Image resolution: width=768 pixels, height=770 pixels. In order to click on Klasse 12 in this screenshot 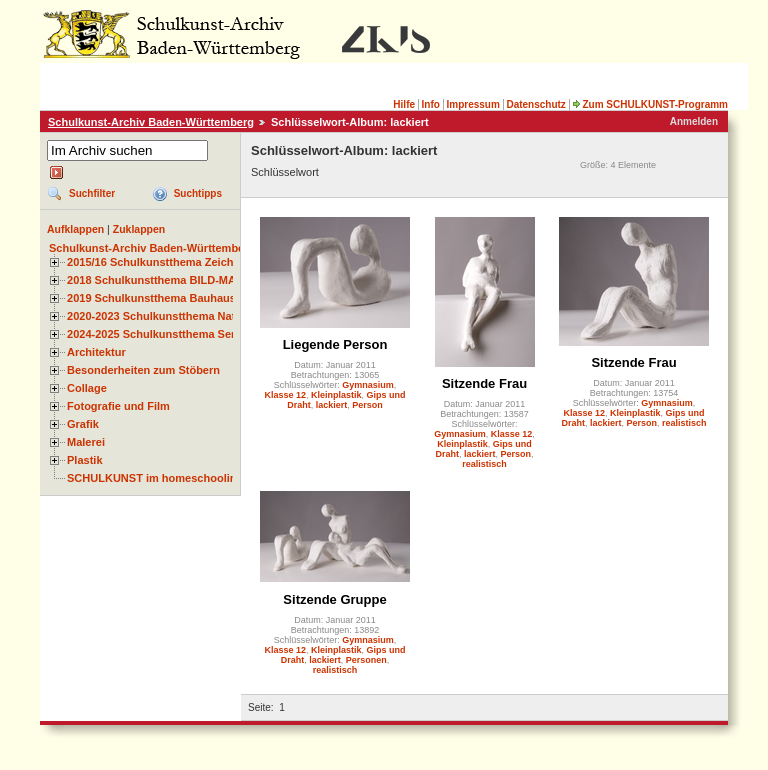, I will do `click(285, 395)`.